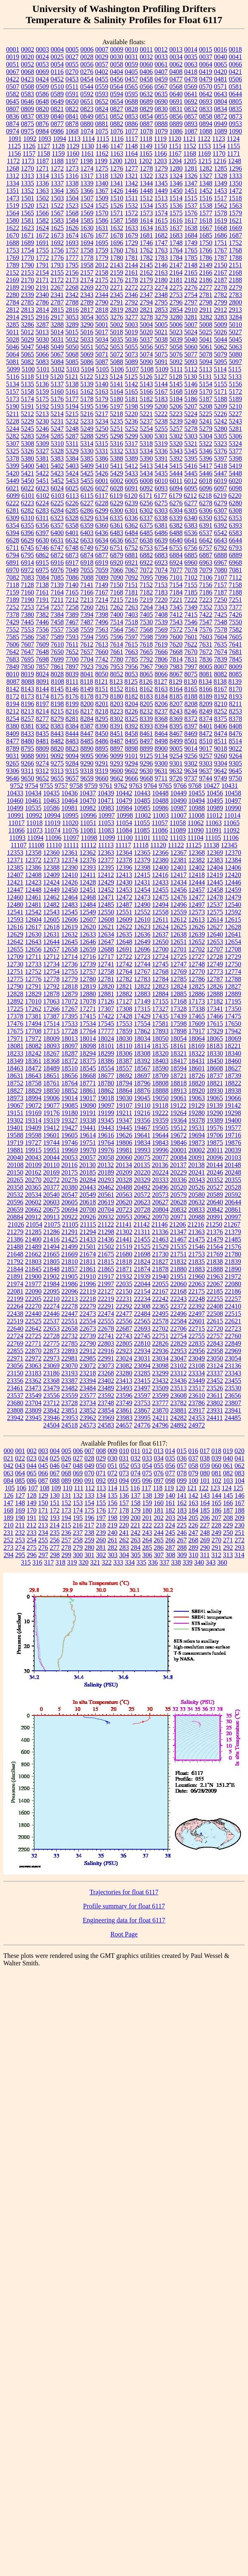 The image size is (248, 2576). I want to click on 17777, so click(106, 1031).